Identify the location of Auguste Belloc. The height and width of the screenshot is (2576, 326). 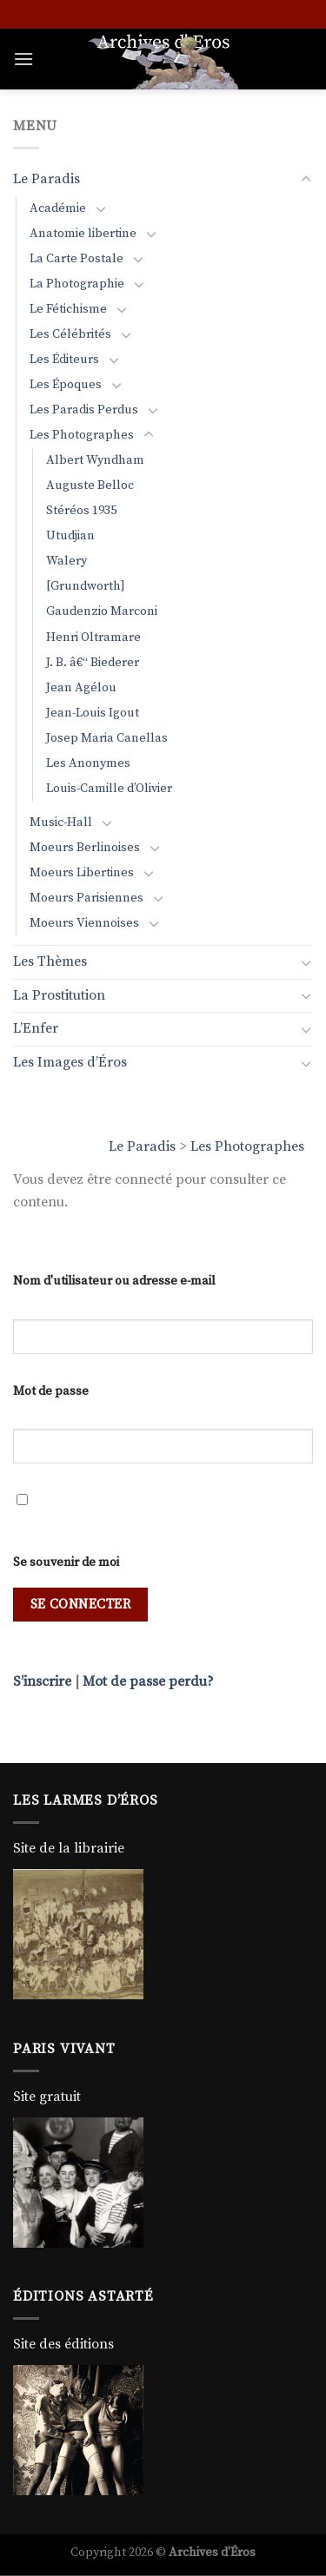
(90, 485).